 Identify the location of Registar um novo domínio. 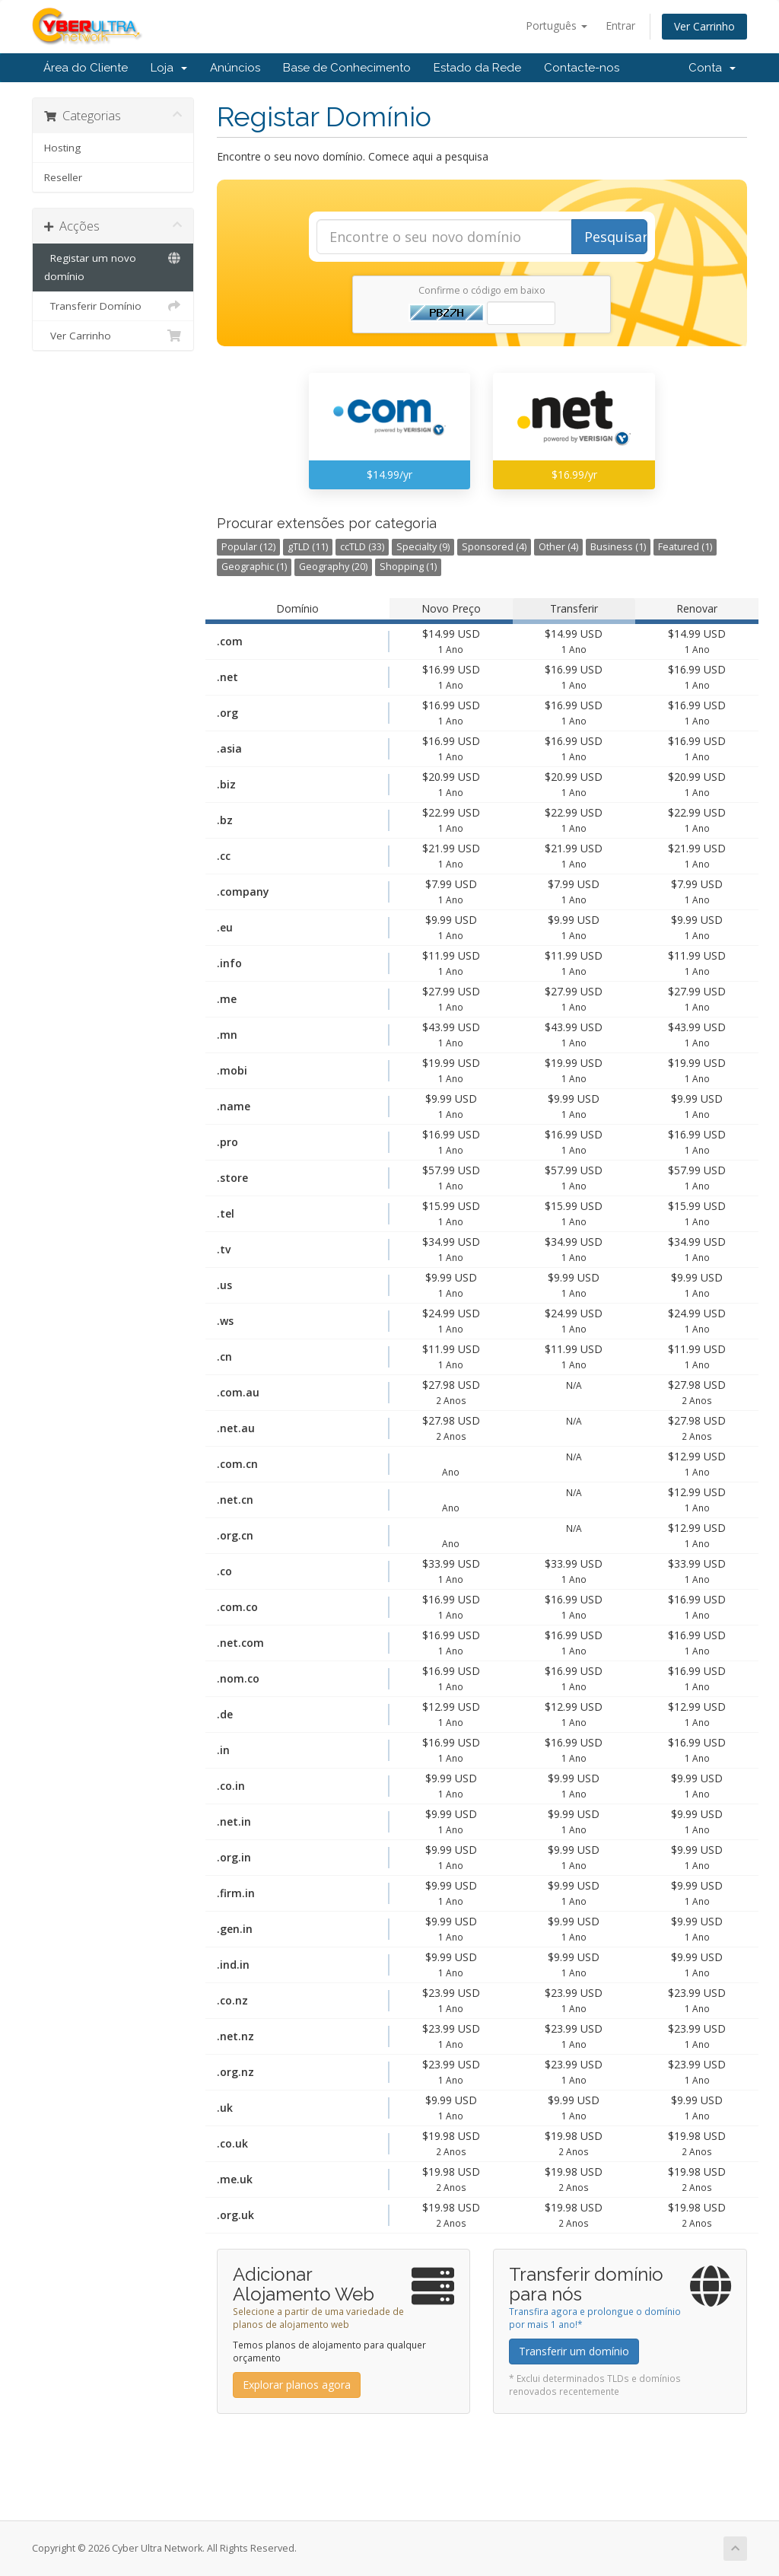
(113, 266).